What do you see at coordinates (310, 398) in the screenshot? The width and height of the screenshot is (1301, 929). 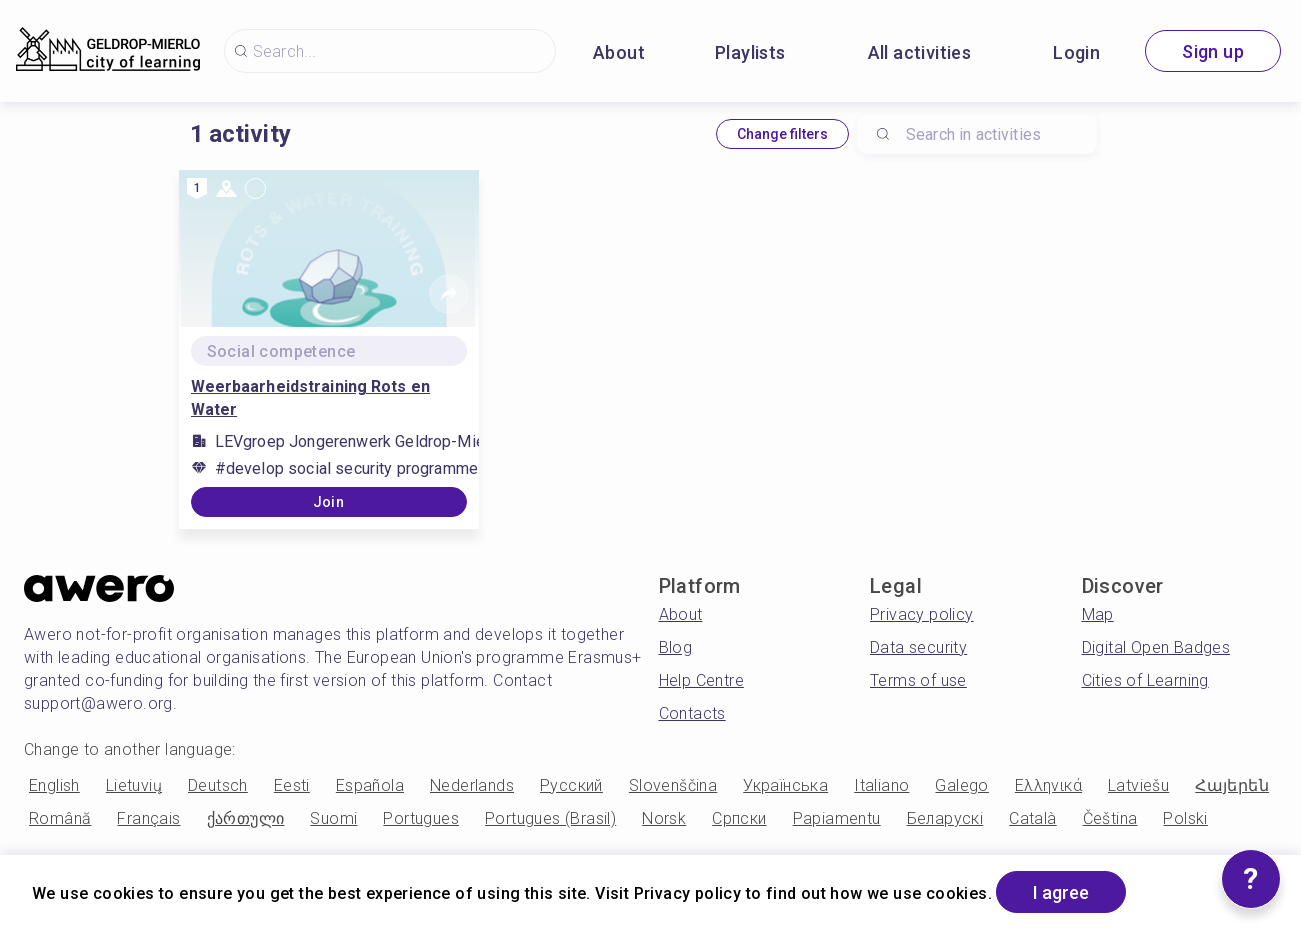 I see `Weerbaarheidstraining Rots en Water` at bounding box center [310, 398].